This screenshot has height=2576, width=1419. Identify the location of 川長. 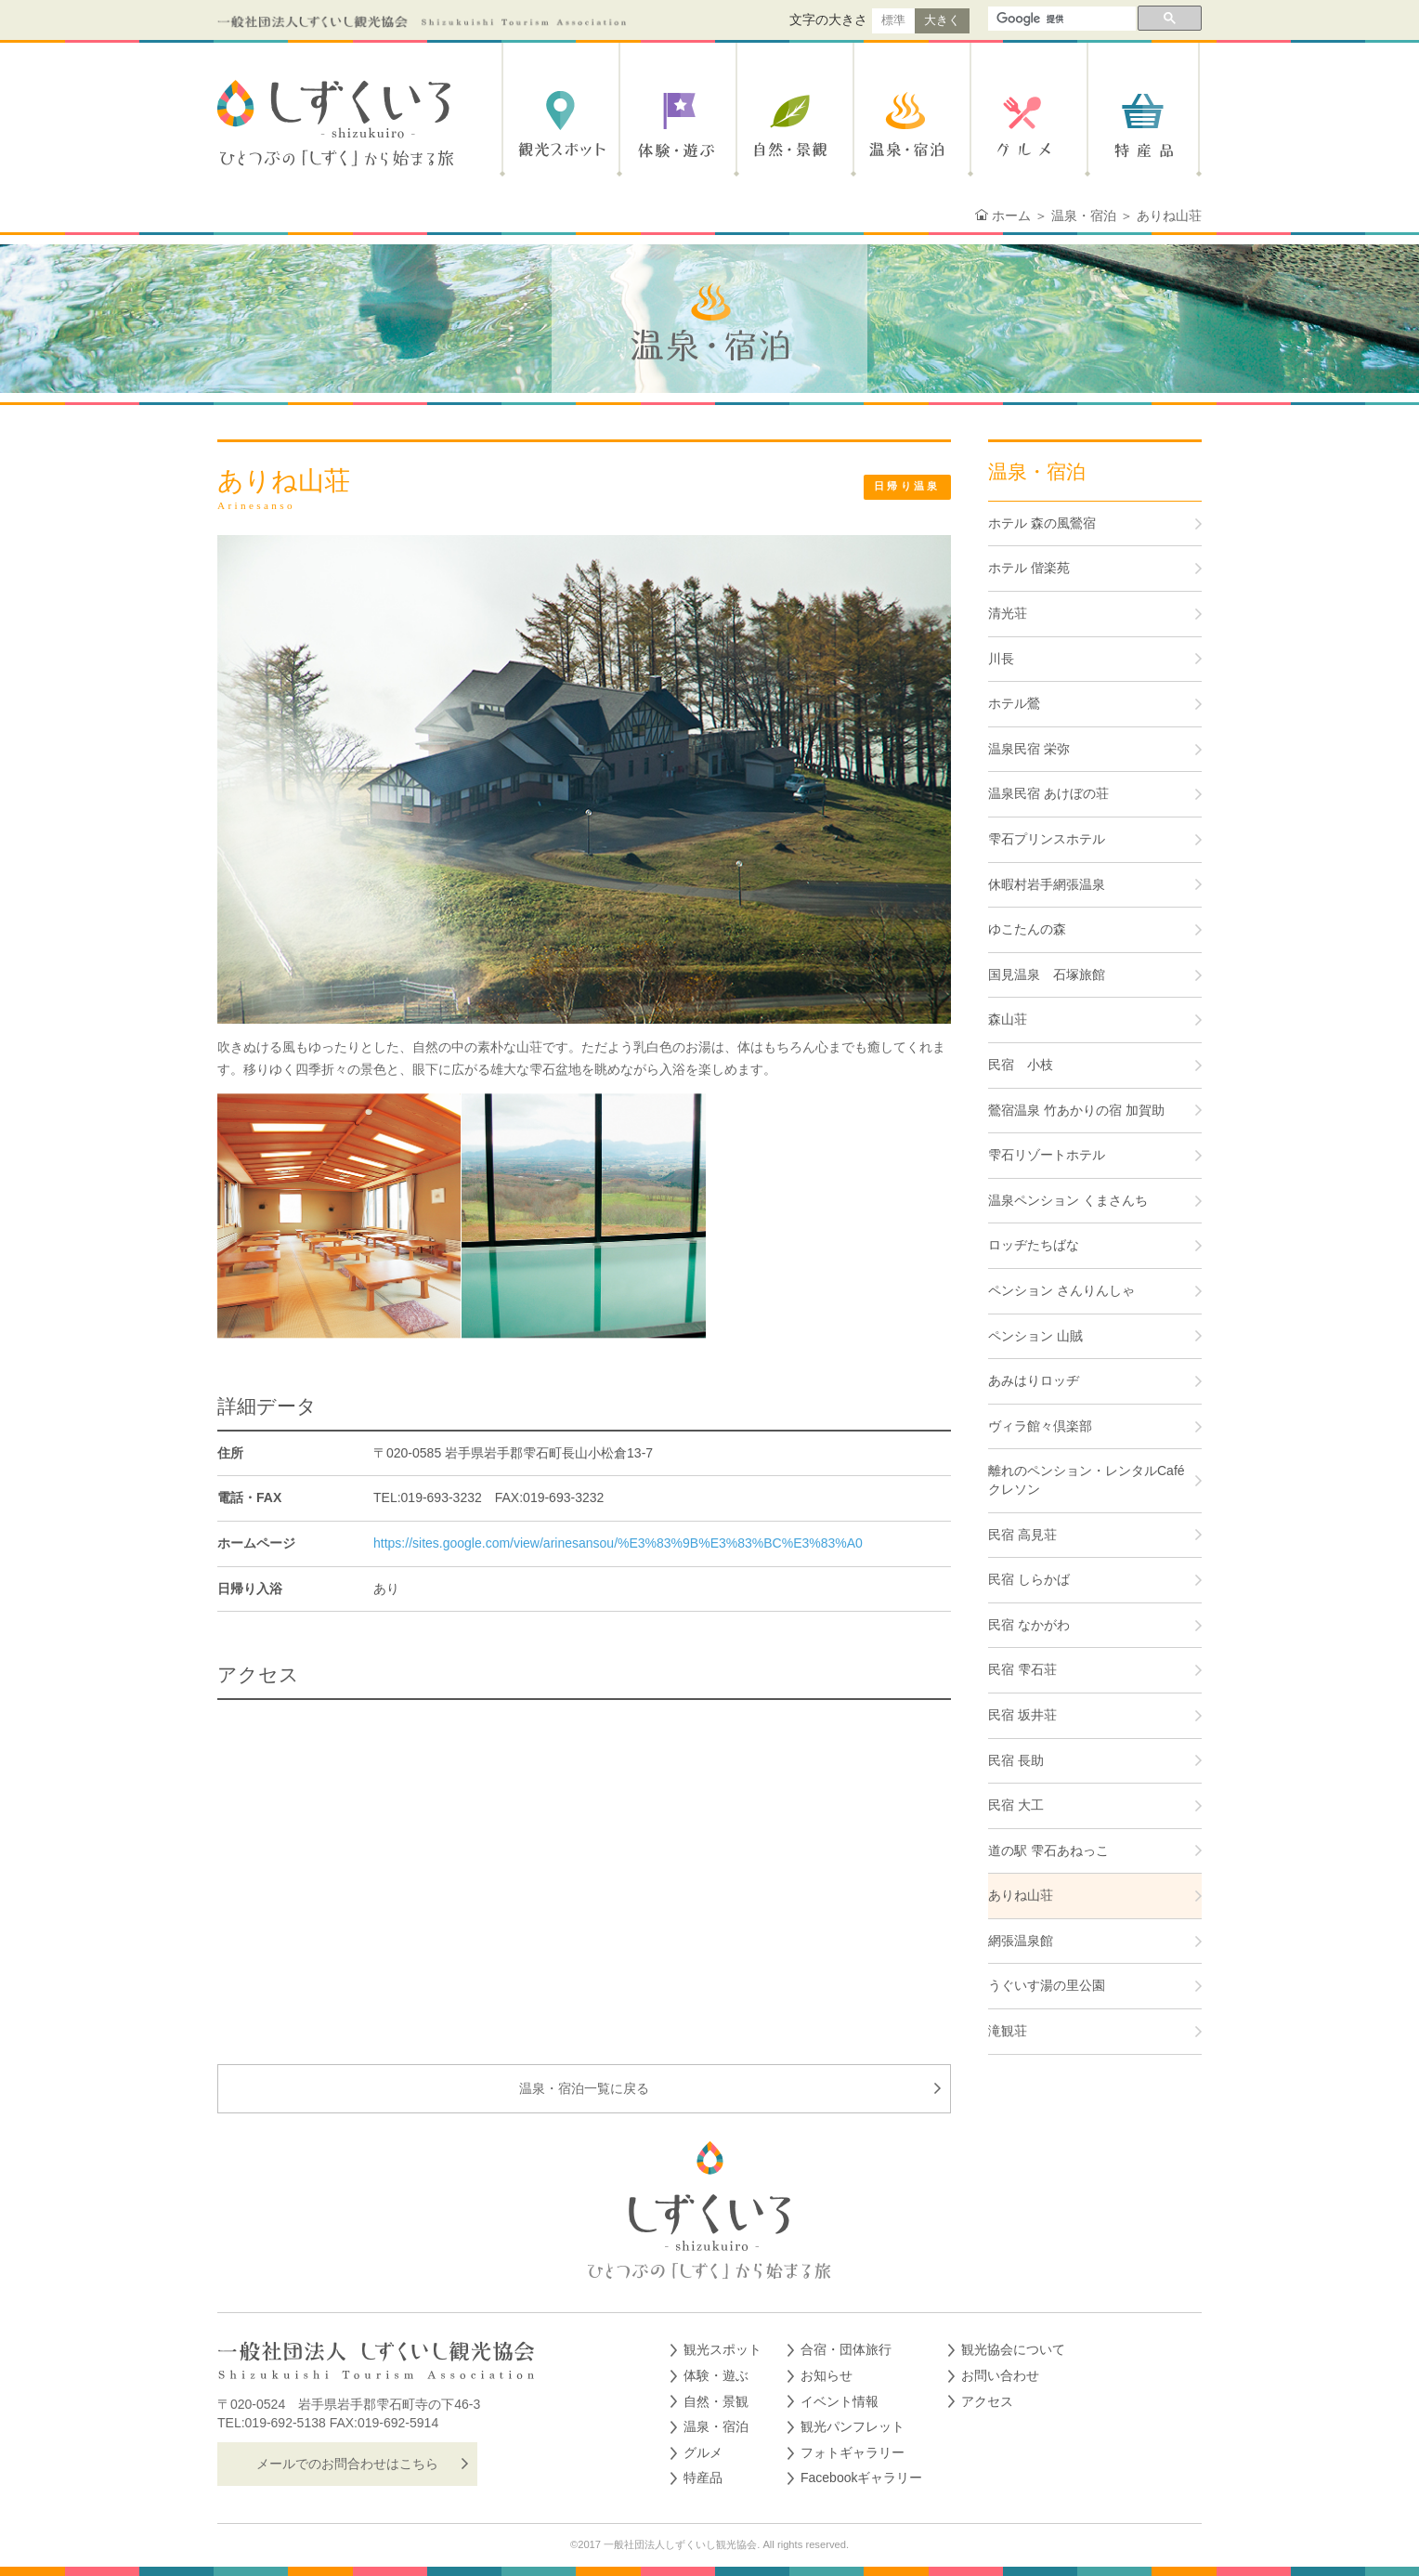
(1001, 658).